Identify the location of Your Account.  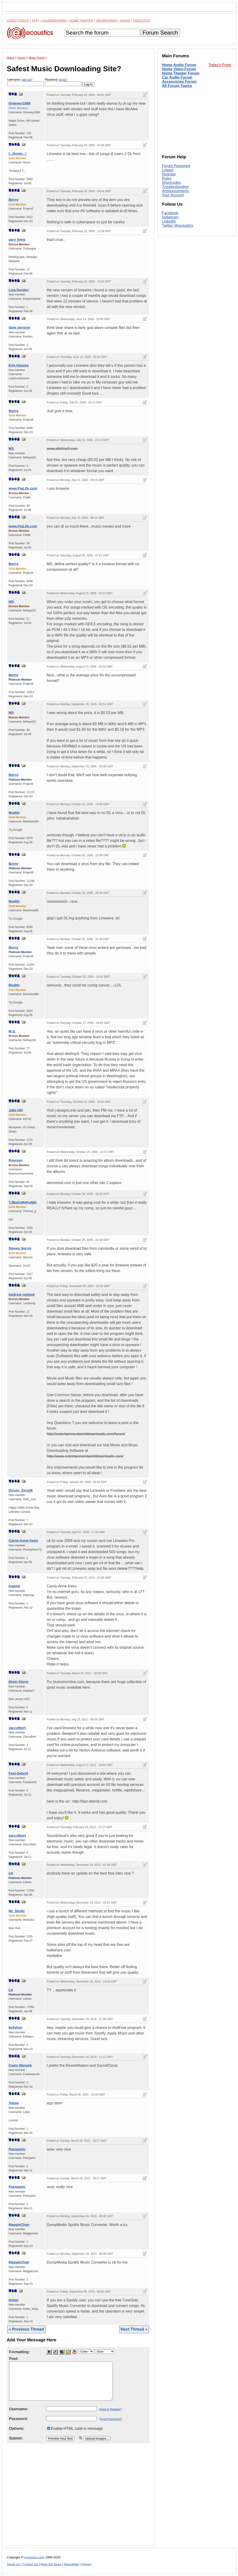
(173, 195).